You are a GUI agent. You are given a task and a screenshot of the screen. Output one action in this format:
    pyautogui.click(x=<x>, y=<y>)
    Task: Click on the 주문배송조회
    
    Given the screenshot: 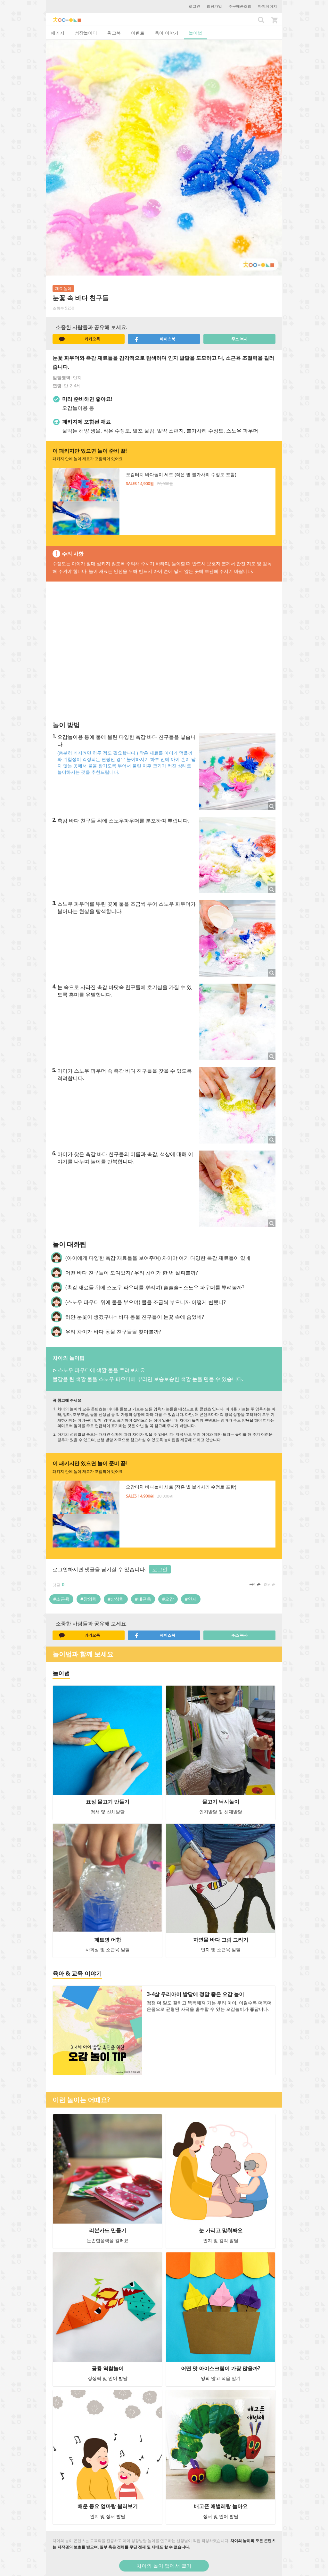 What is the action you would take?
    pyautogui.click(x=239, y=6)
    